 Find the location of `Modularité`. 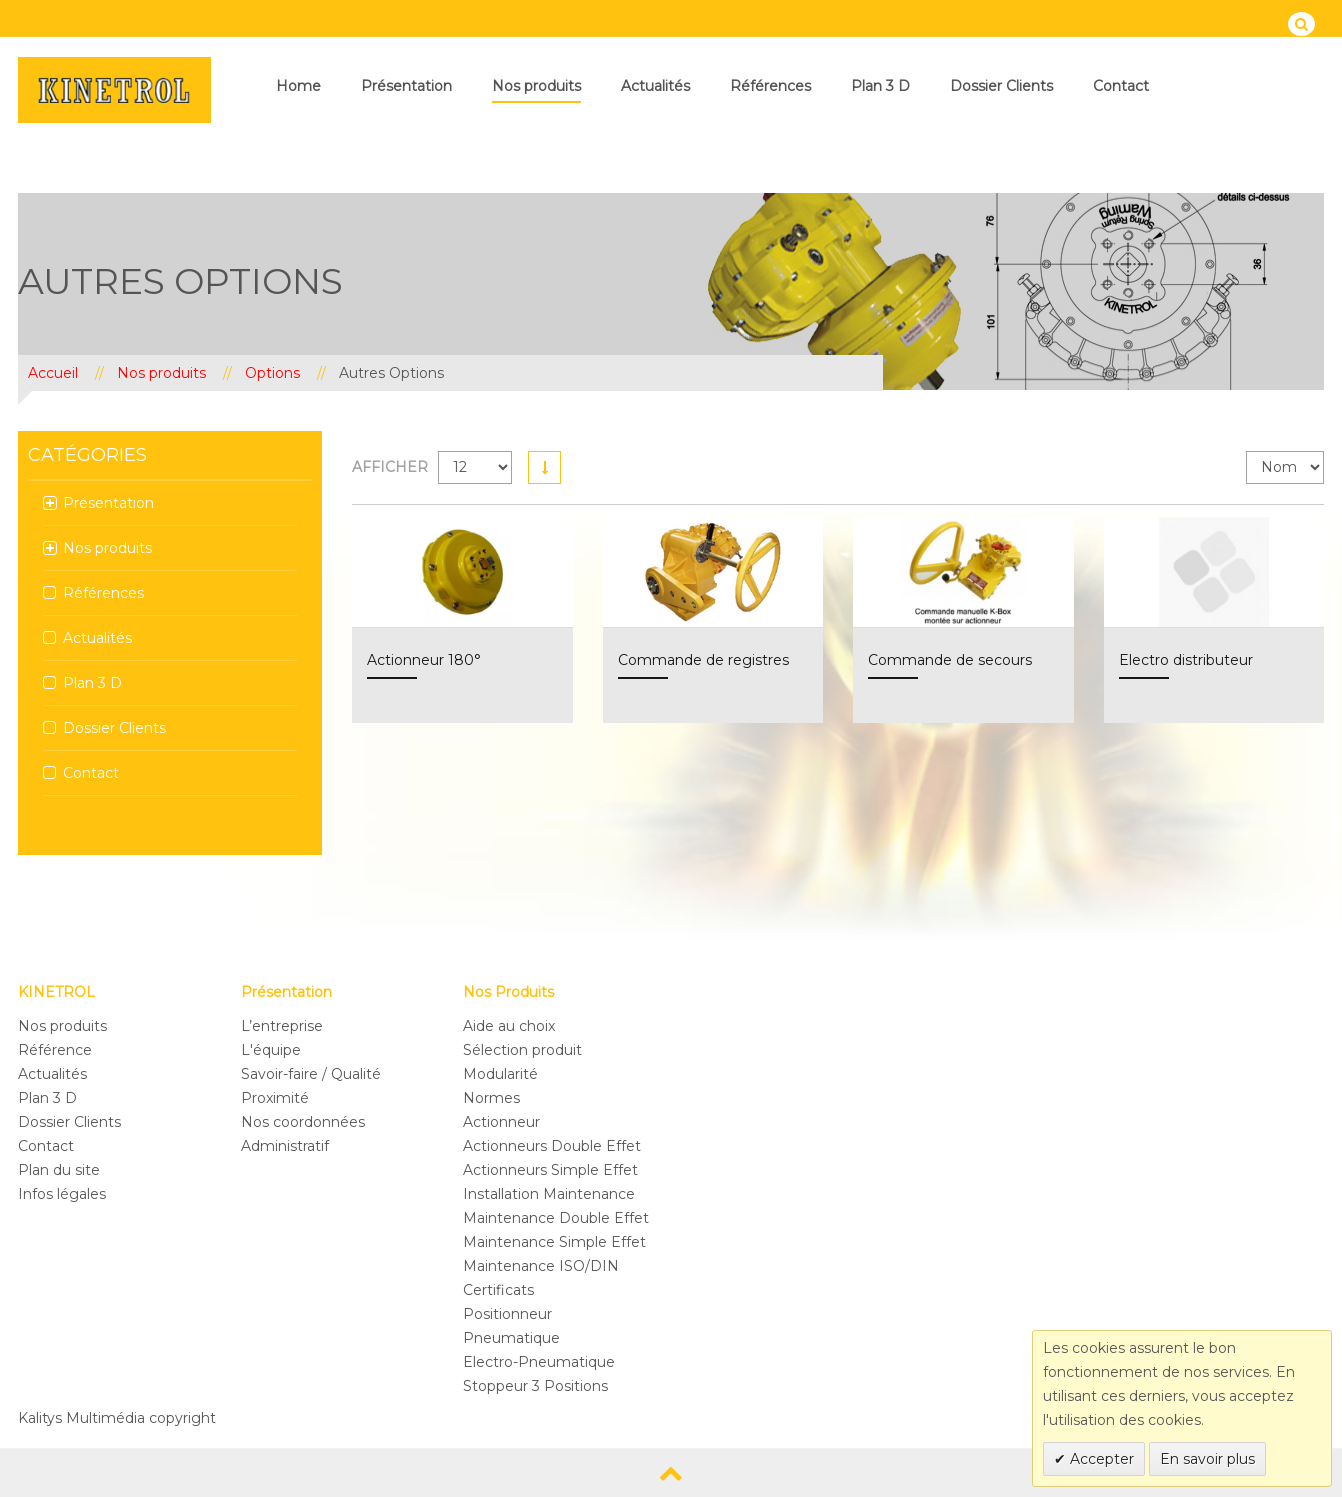

Modularité is located at coordinates (500, 1074).